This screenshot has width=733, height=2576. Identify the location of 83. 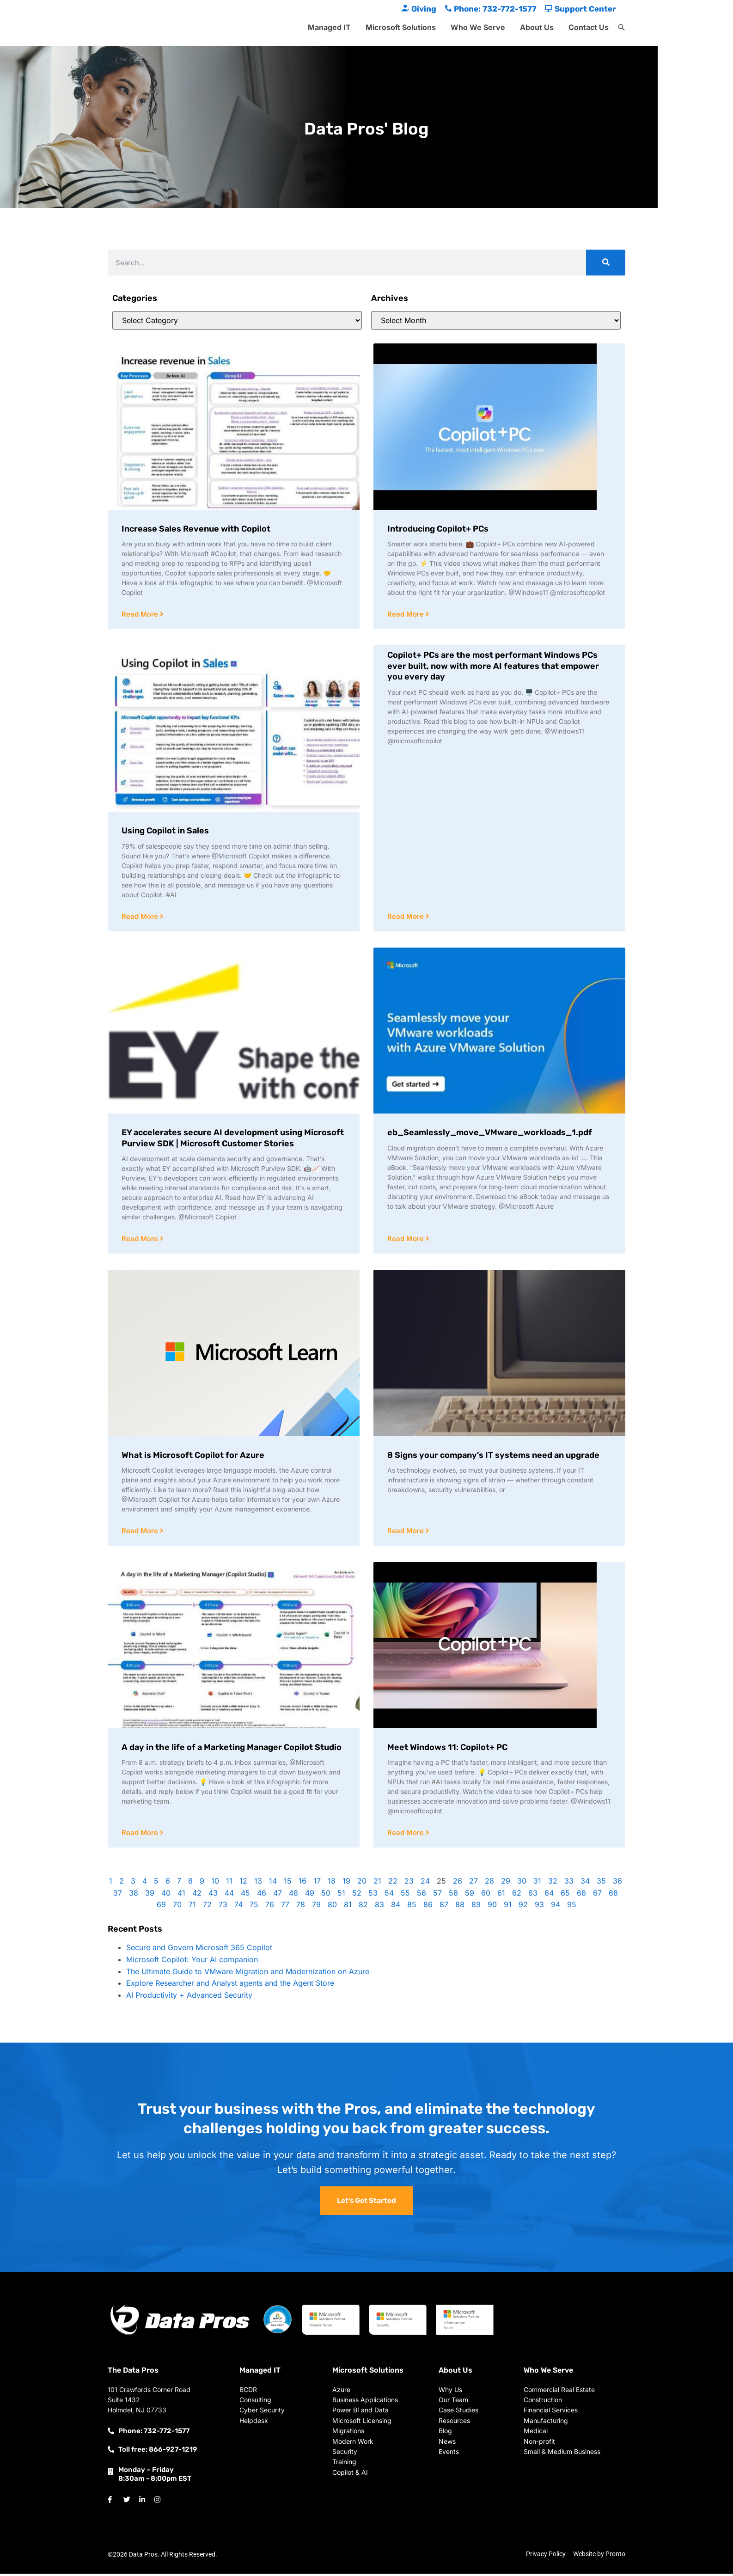
(379, 1906).